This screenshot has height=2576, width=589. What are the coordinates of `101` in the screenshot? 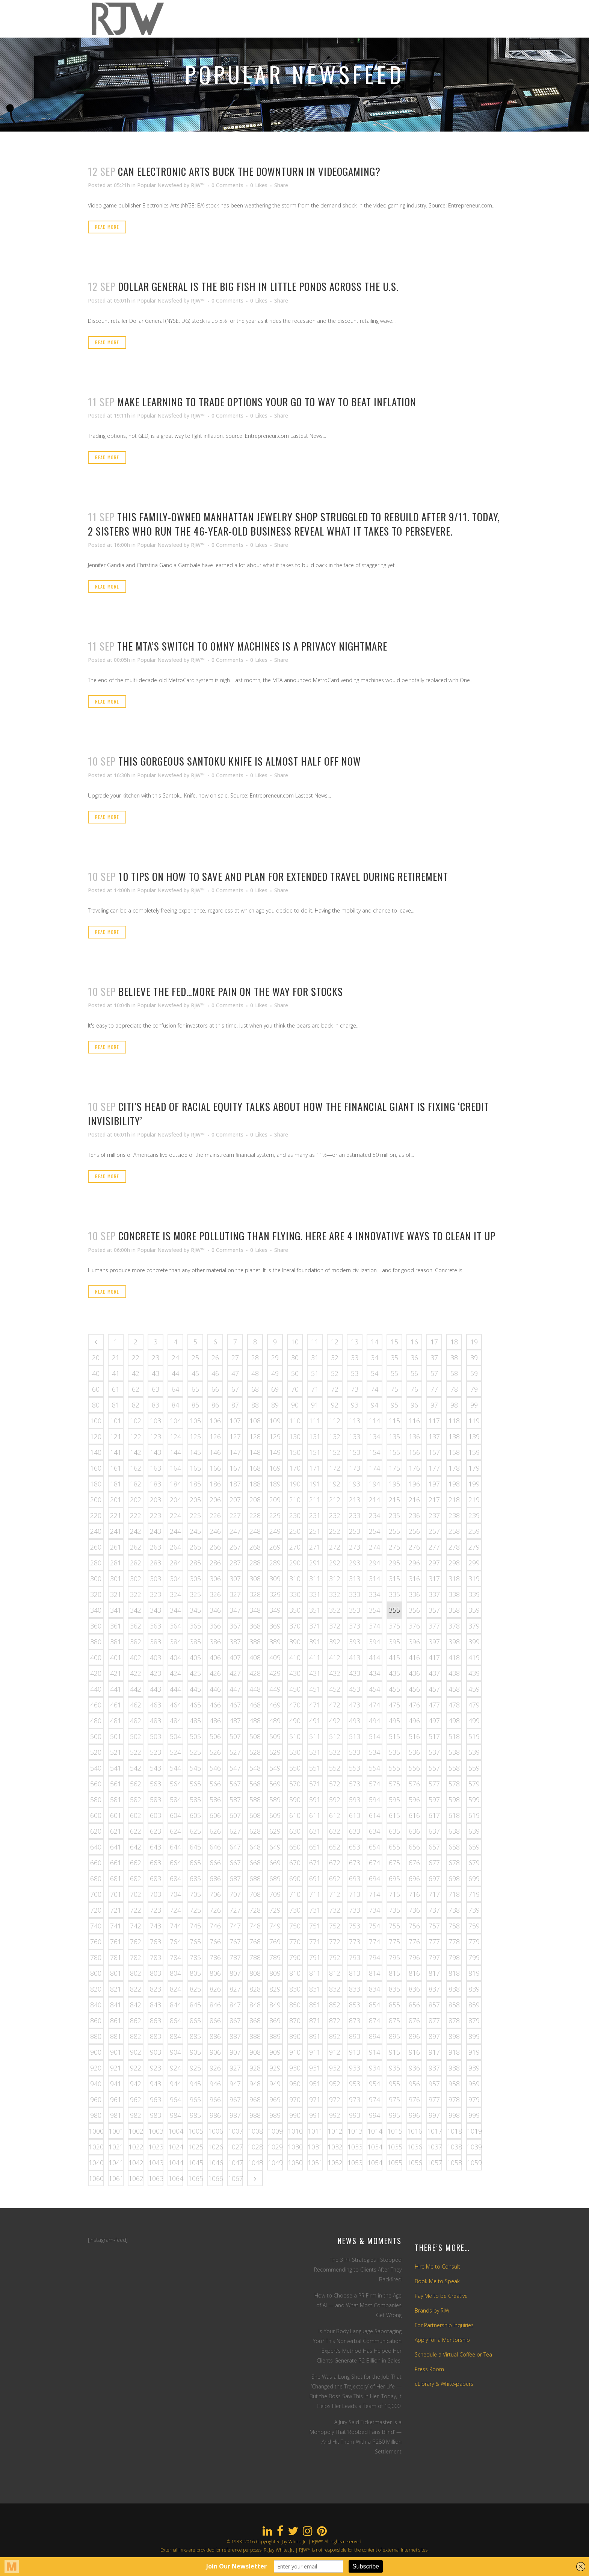 It's located at (115, 1420).